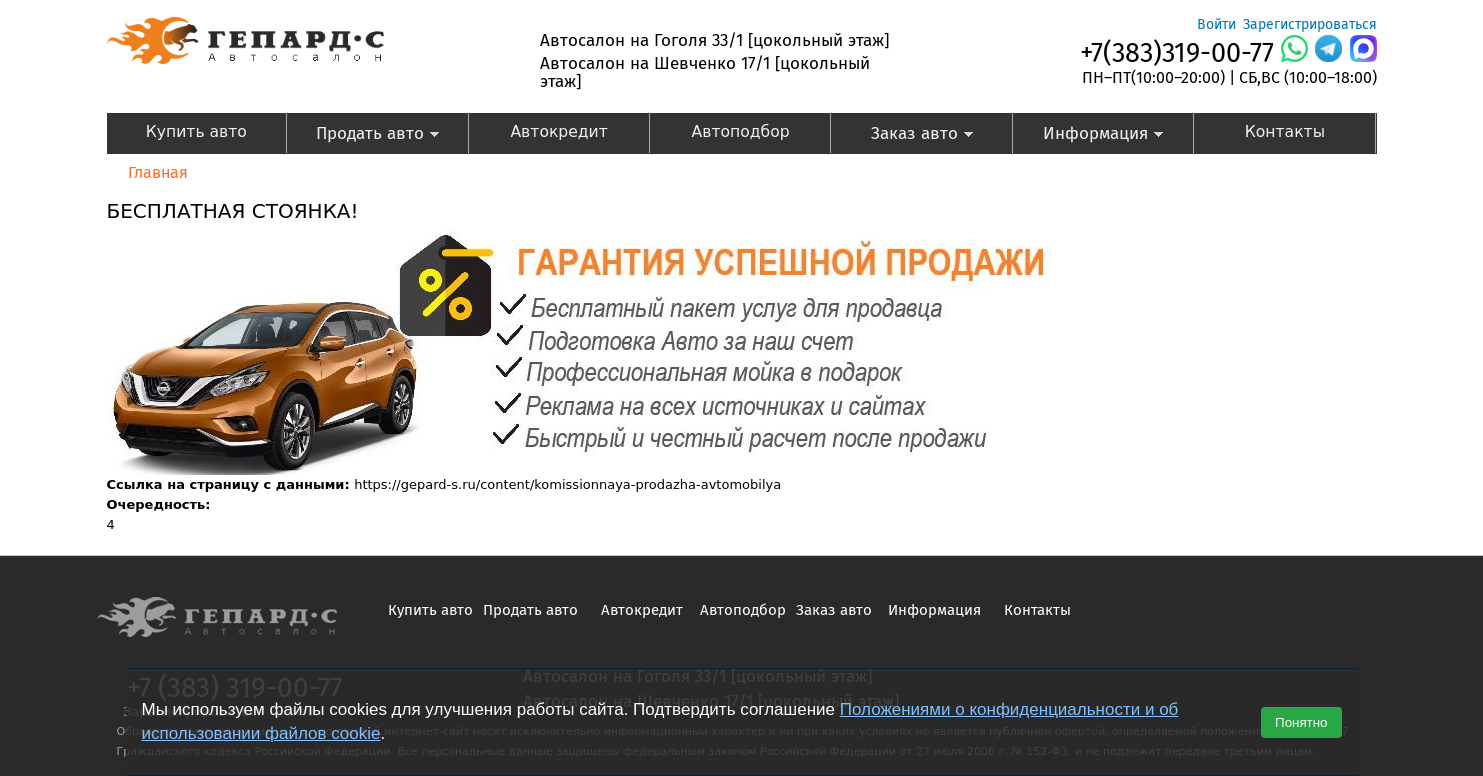 The height and width of the screenshot is (776, 1483). What do you see at coordinates (1216, 24) in the screenshot?
I see `Войти` at bounding box center [1216, 24].